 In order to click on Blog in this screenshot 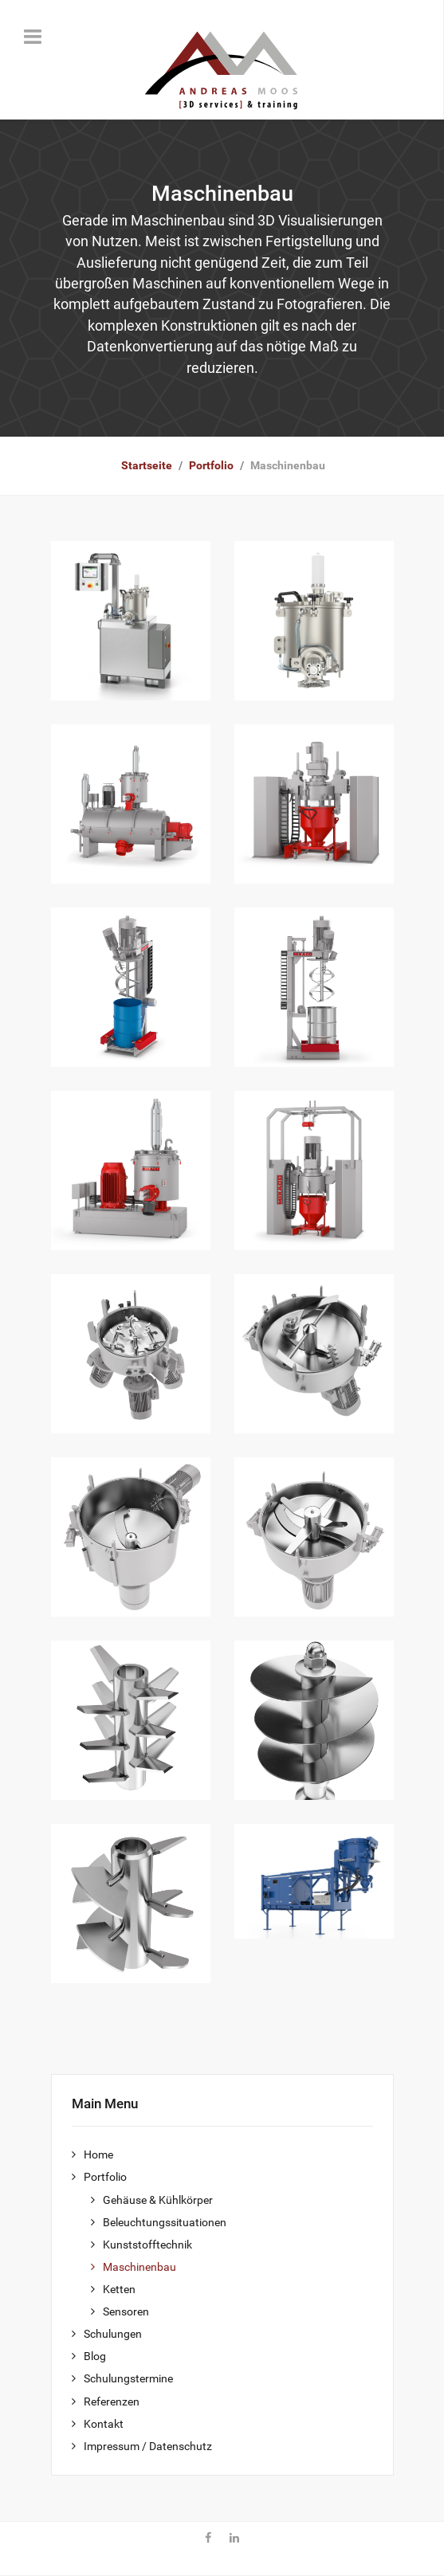, I will do `click(95, 2356)`.